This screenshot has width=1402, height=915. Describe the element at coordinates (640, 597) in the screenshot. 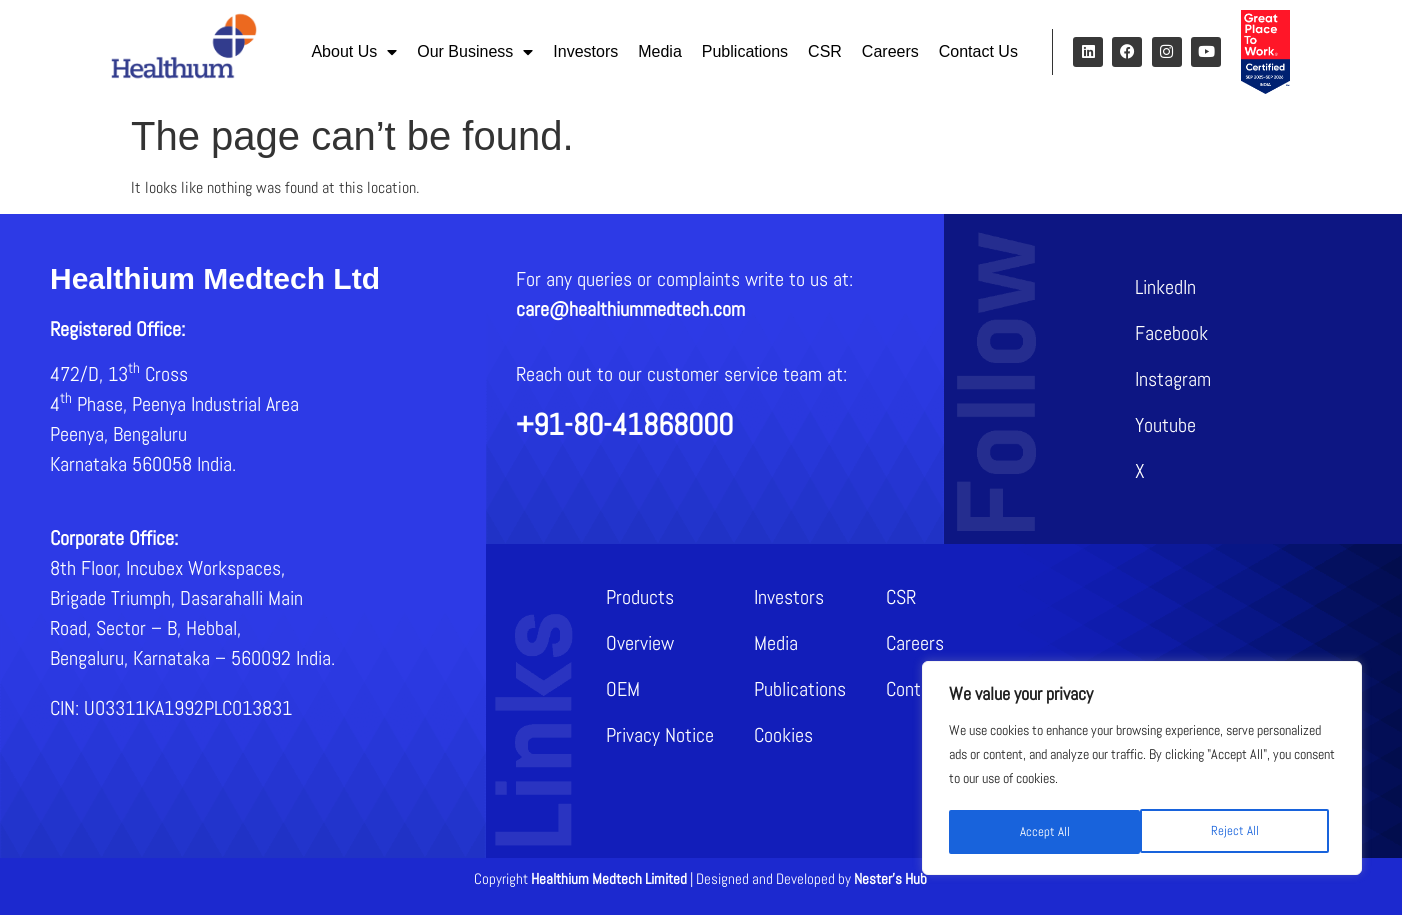

I see `Products` at that location.